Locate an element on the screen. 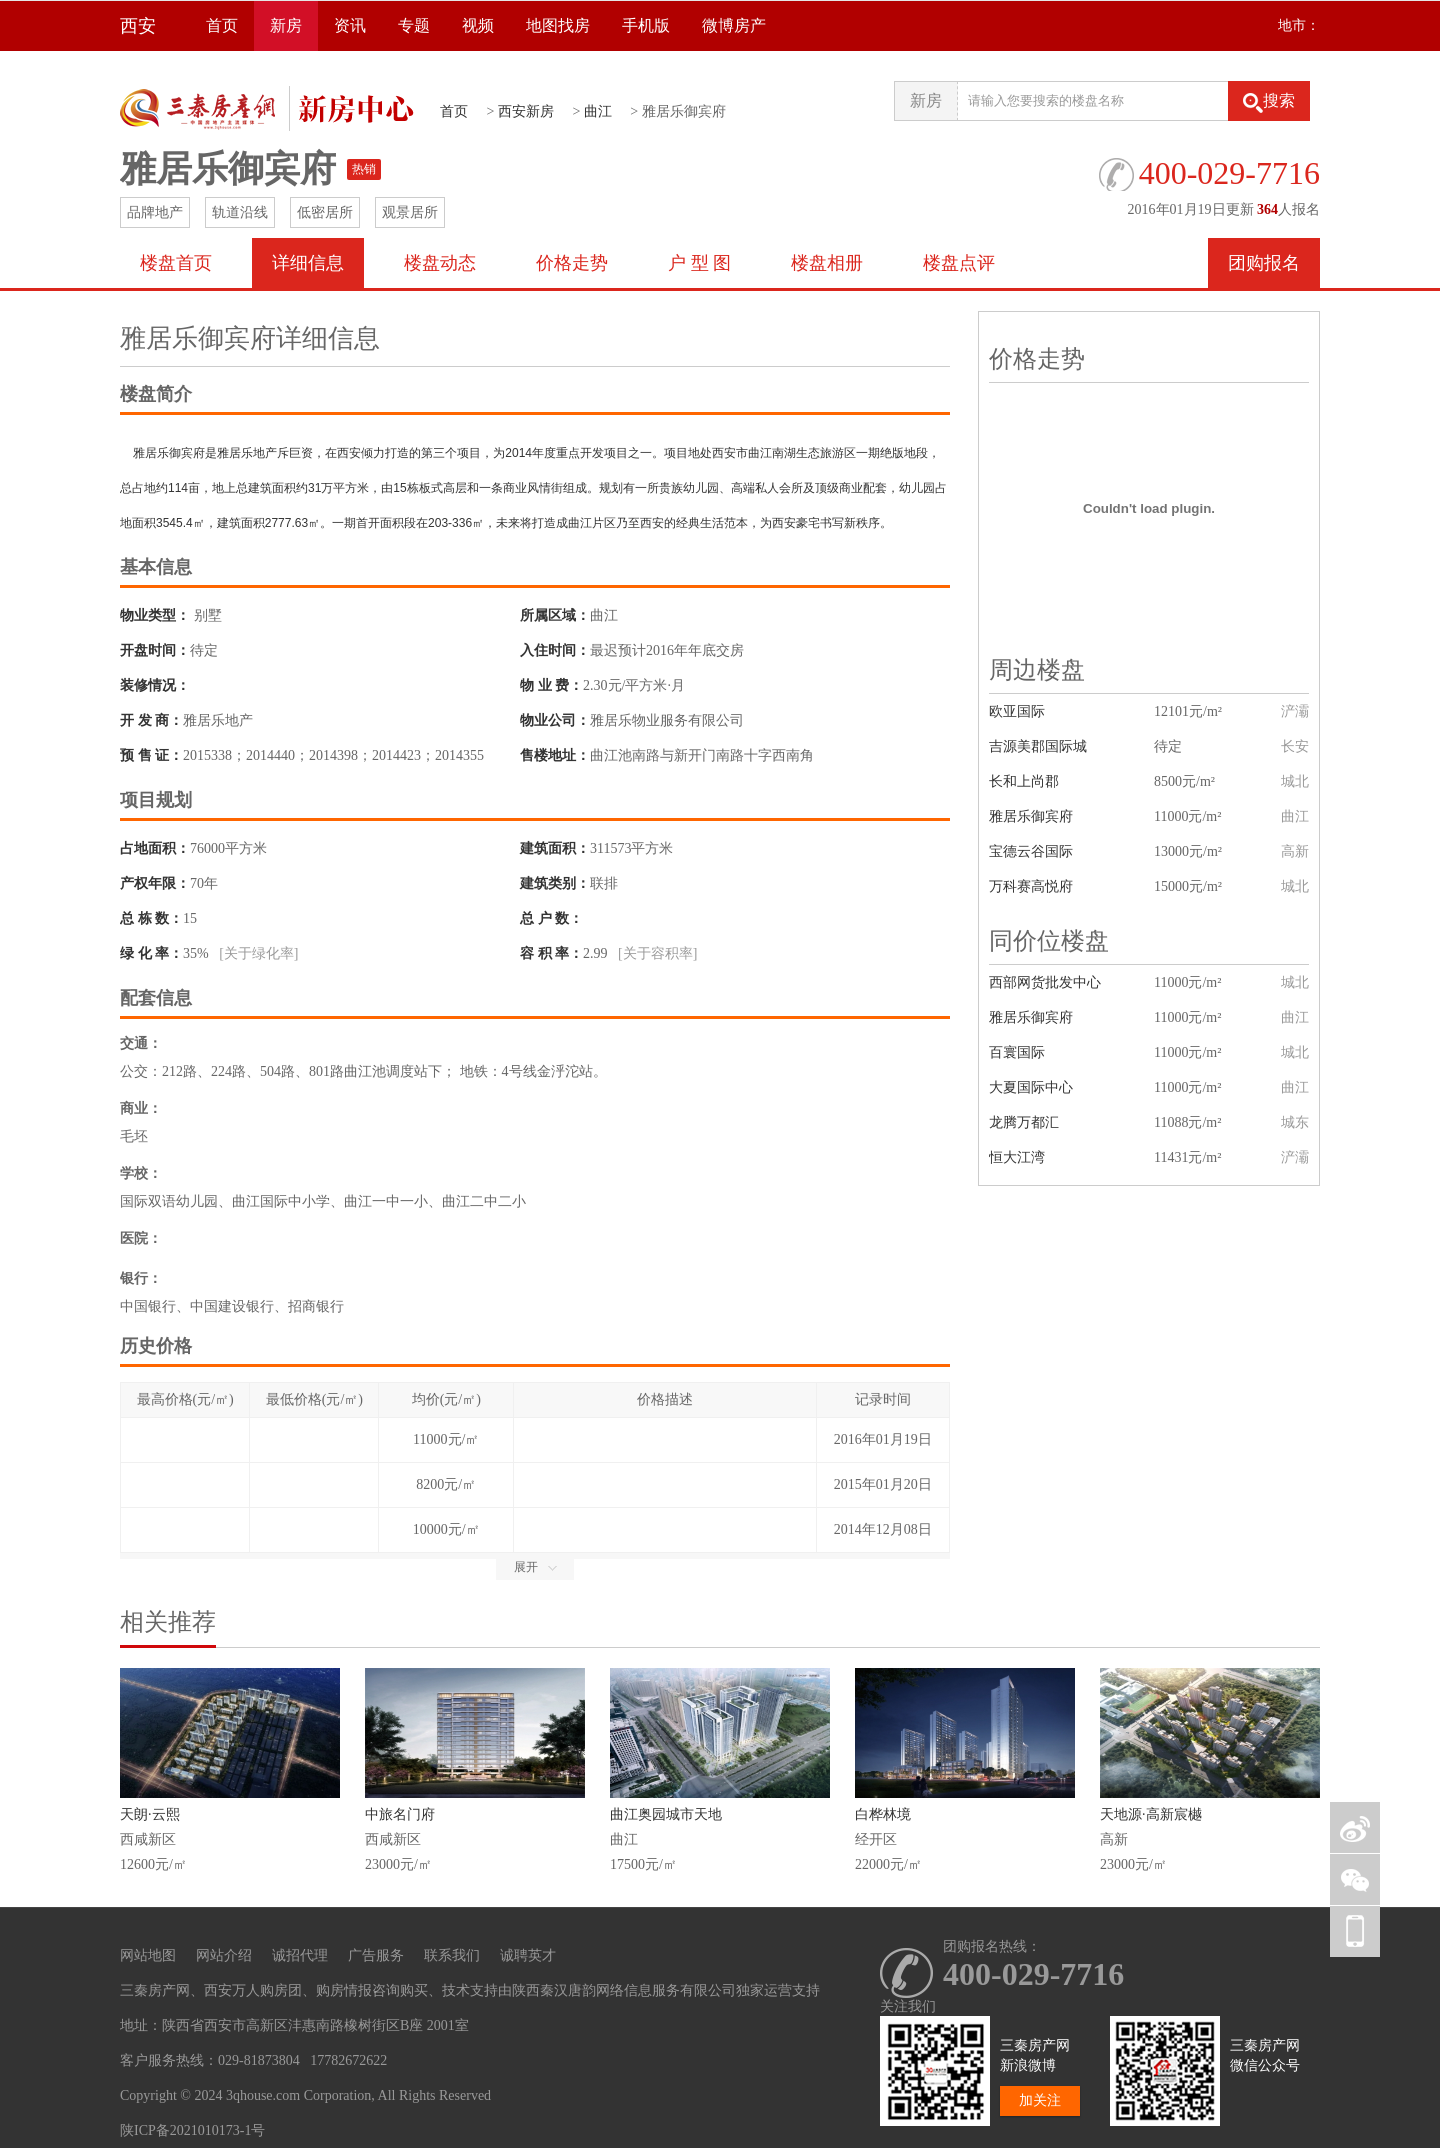  楼盘首页 is located at coordinates (176, 263).